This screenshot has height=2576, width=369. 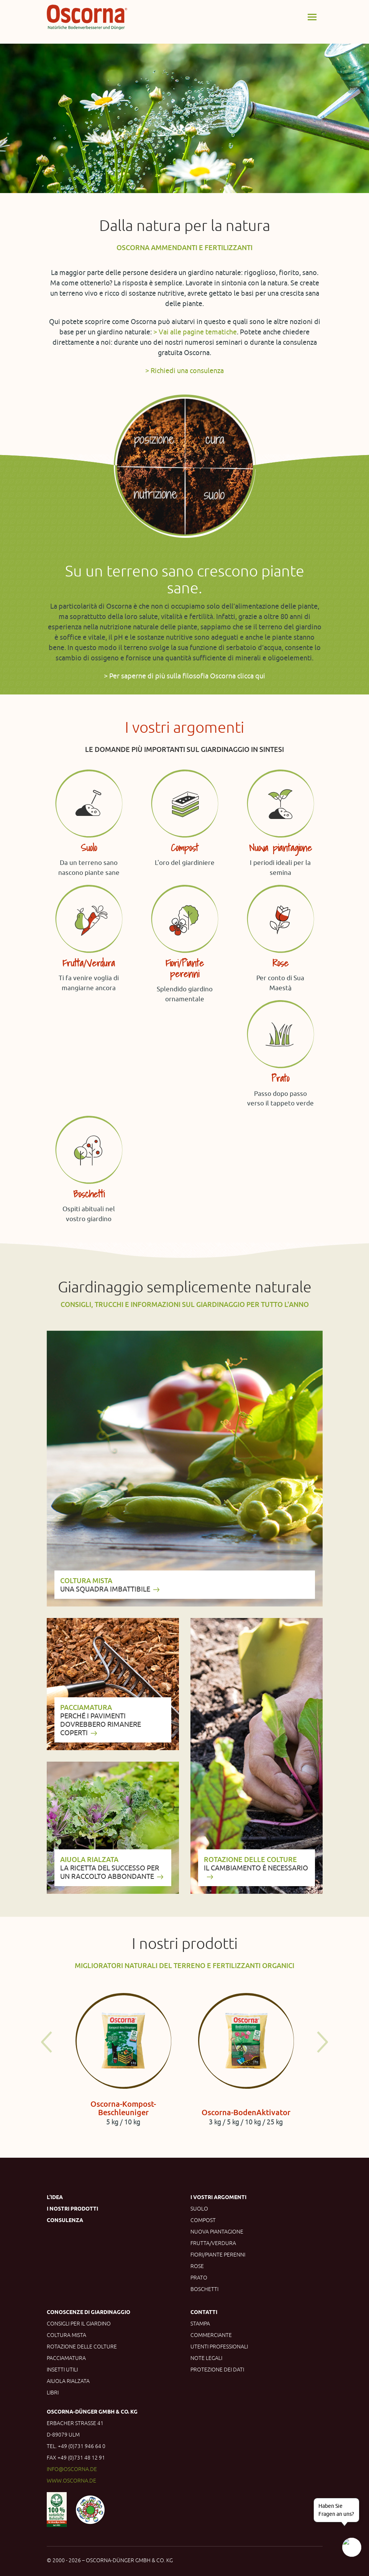 What do you see at coordinates (53, 2392) in the screenshot?
I see `Libri` at bounding box center [53, 2392].